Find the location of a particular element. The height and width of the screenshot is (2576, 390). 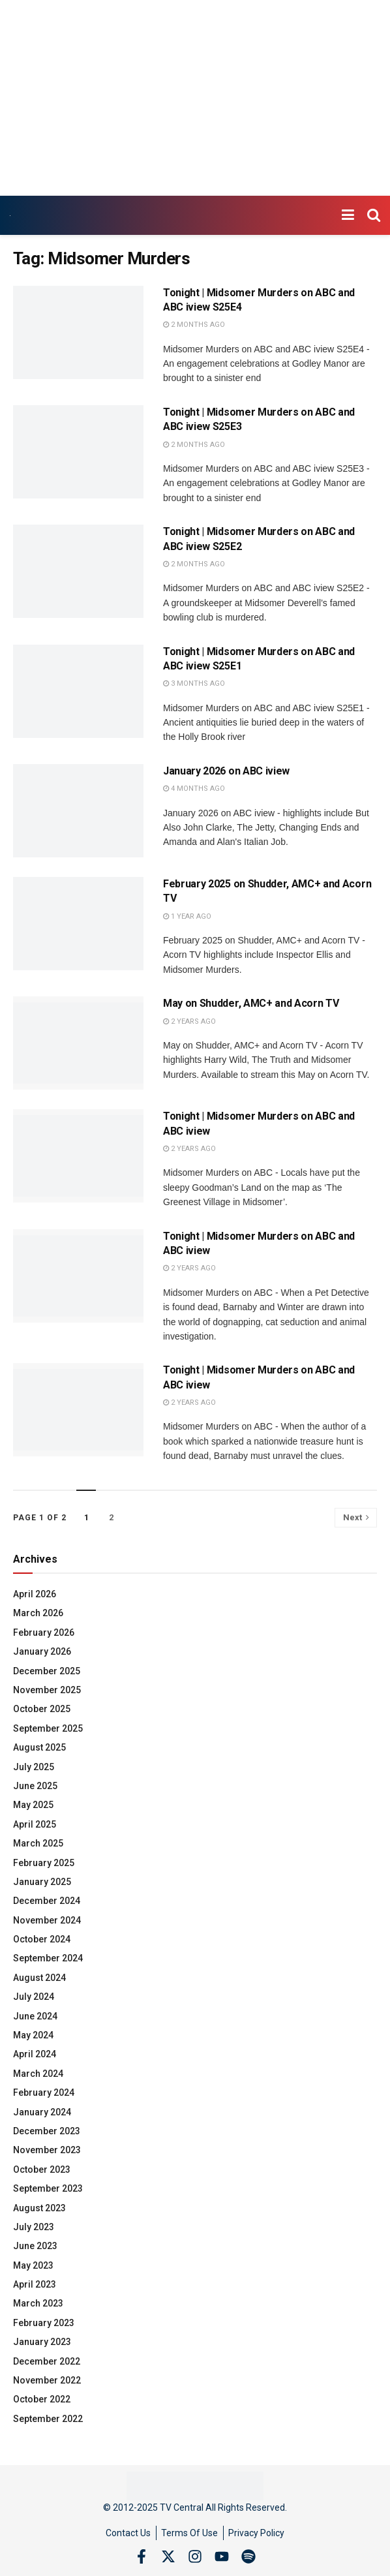

September 2025 is located at coordinates (48, 1728).